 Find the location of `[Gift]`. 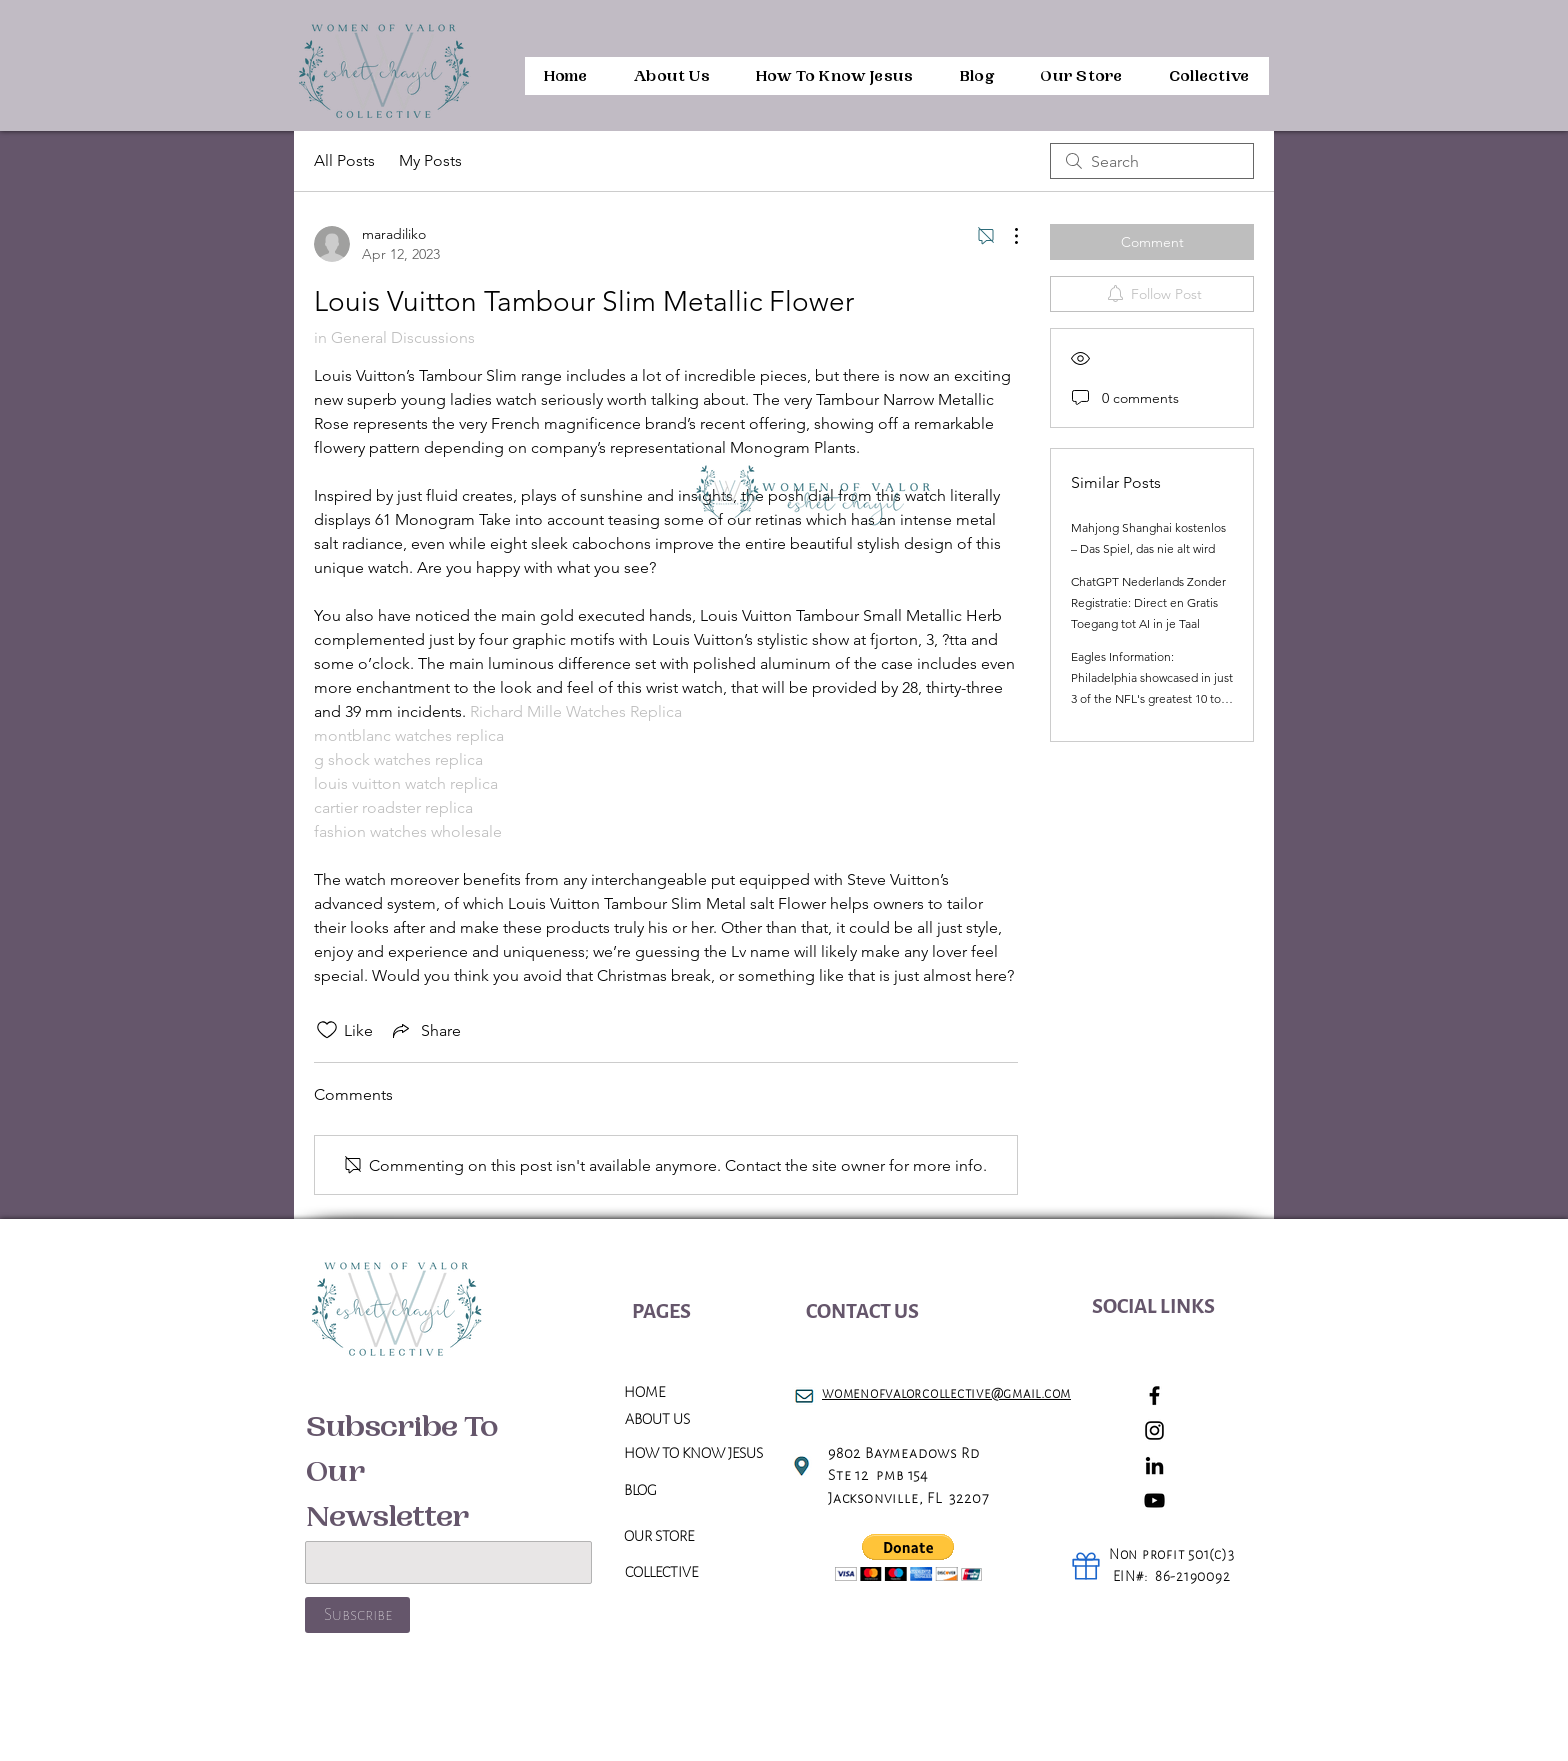

[Gift] is located at coordinates (1086, 1566).